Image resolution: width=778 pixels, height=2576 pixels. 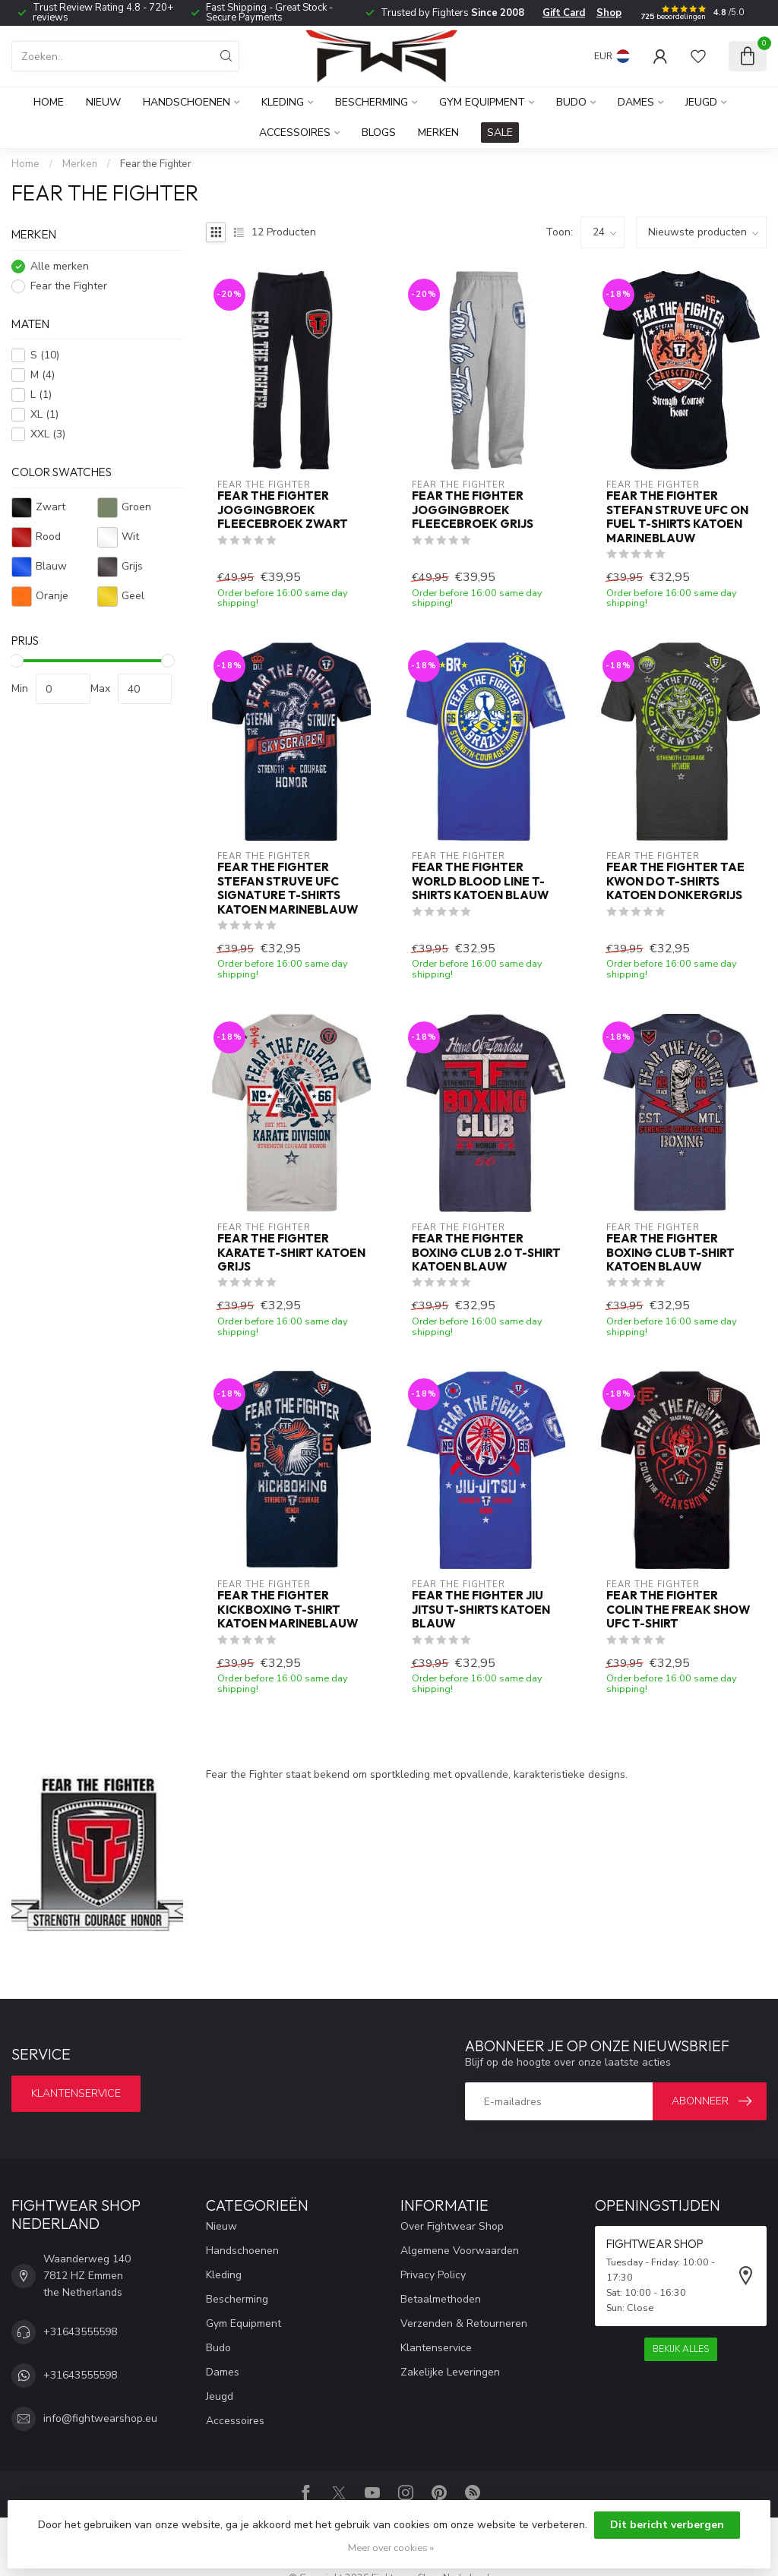 I want to click on Blogs, so click(x=379, y=132).